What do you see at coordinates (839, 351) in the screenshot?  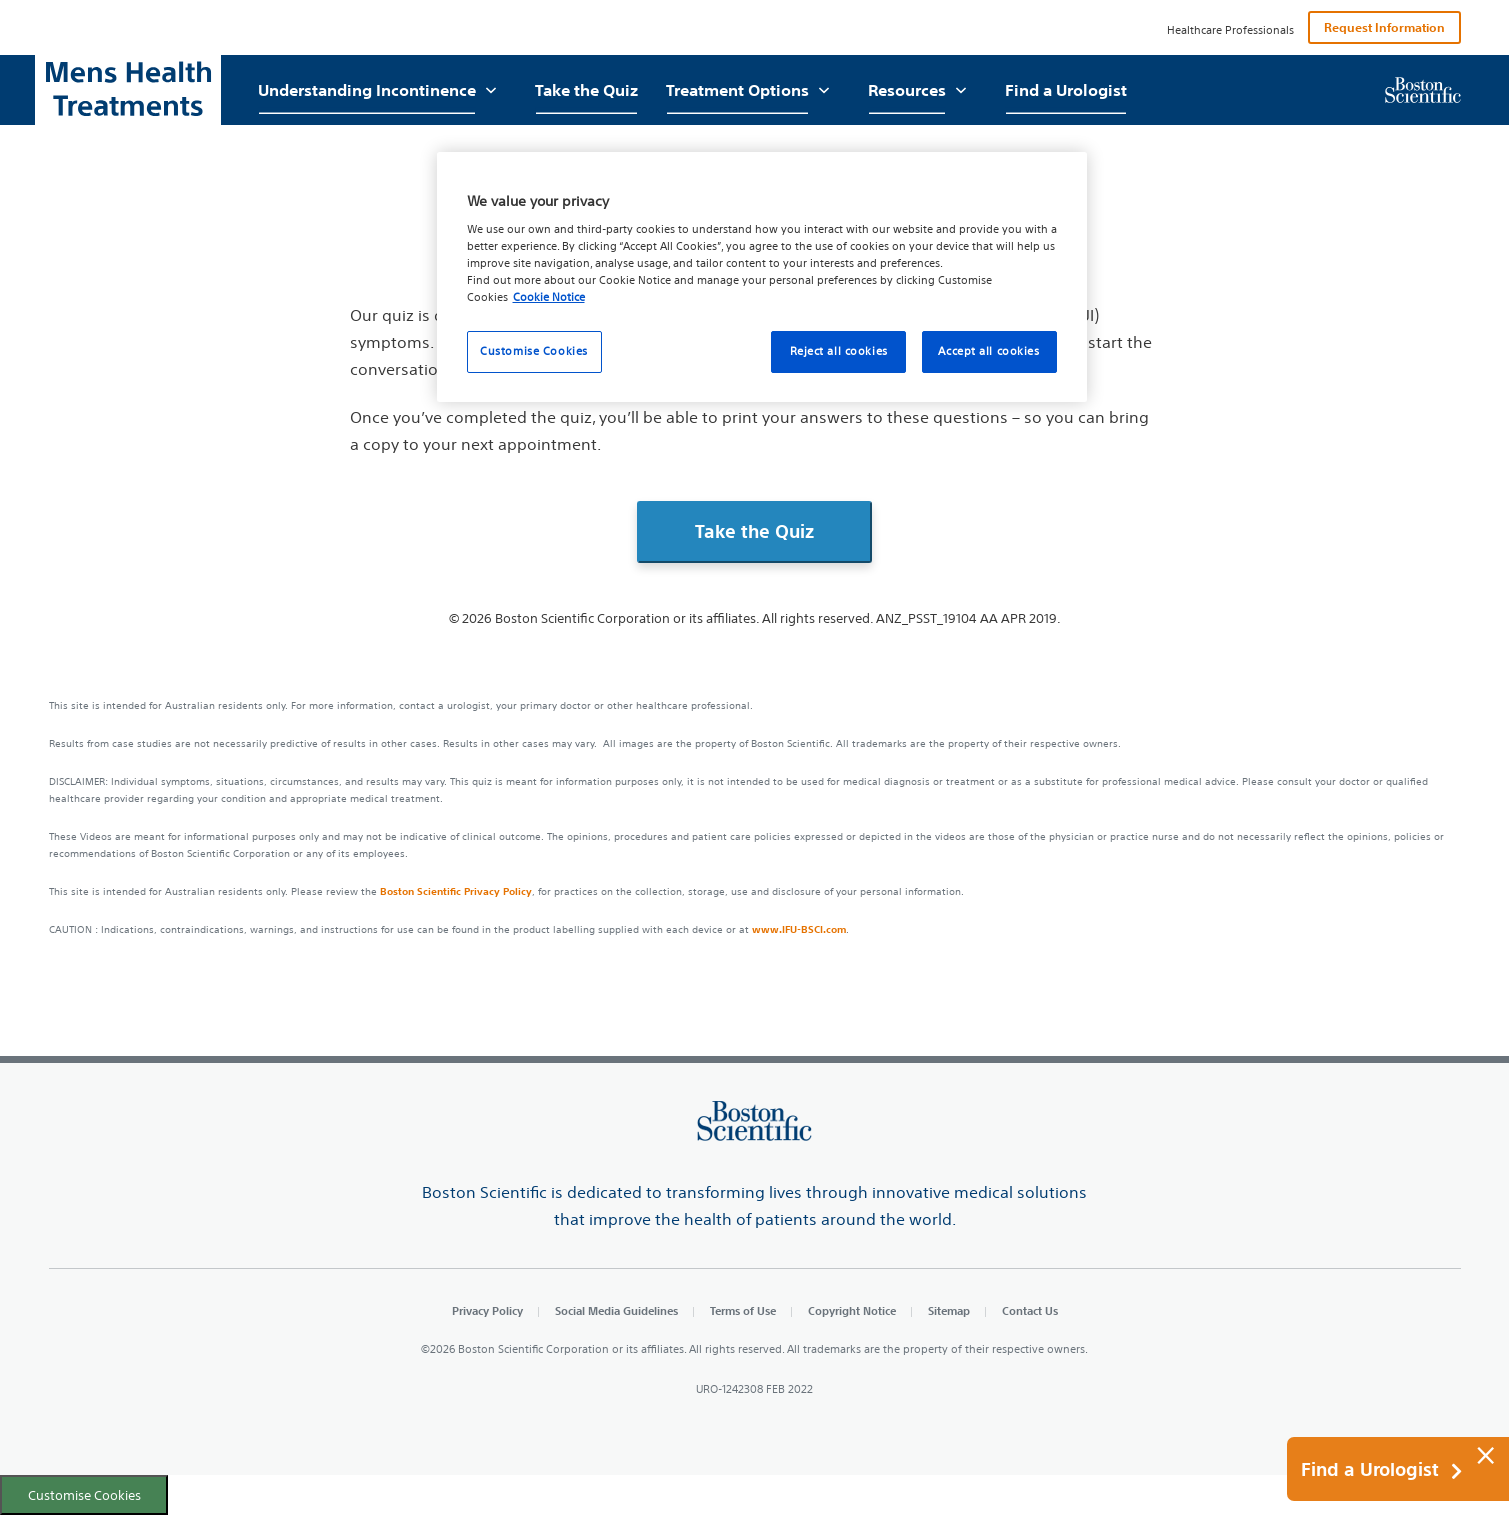 I see `Reject all cookies` at bounding box center [839, 351].